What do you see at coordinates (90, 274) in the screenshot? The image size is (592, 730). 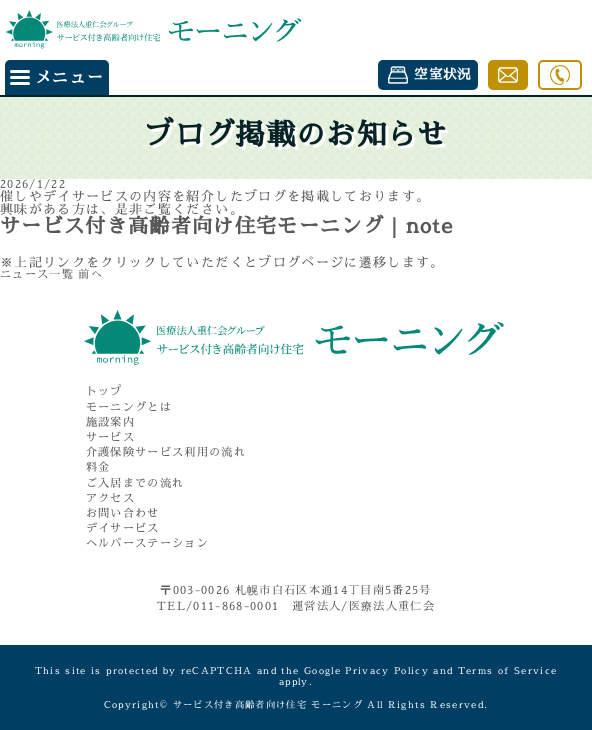 I see `前へ` at bounding box center [90, 274].